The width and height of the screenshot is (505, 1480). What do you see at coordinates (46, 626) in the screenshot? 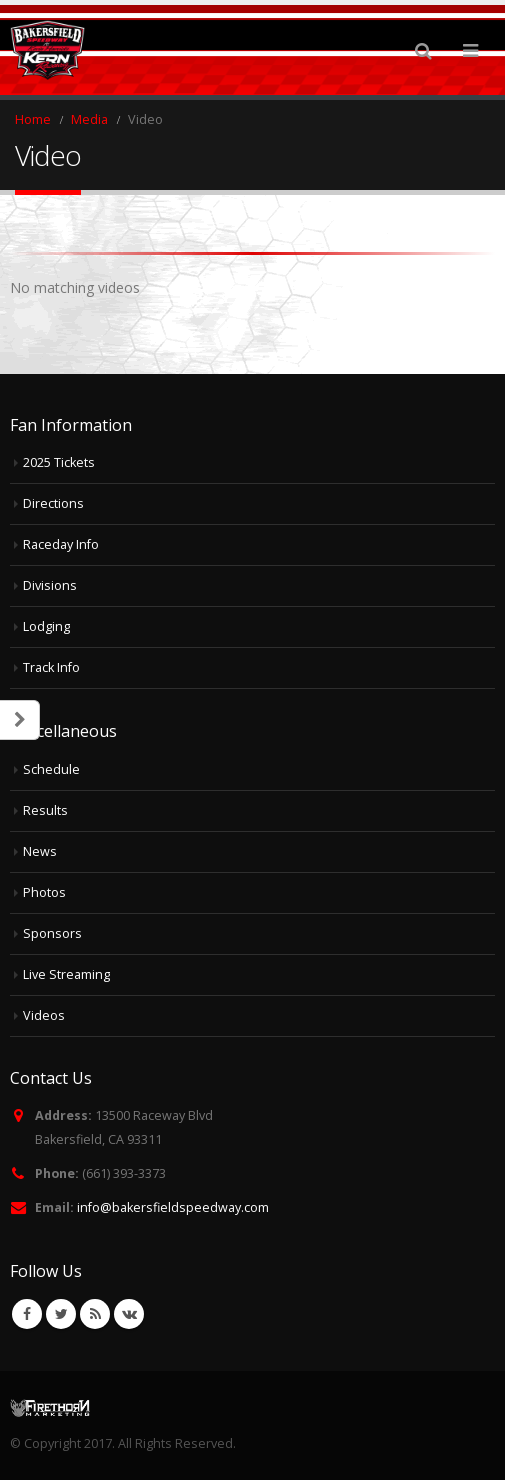
I see `Lodging` at bounding box center [46, 626].